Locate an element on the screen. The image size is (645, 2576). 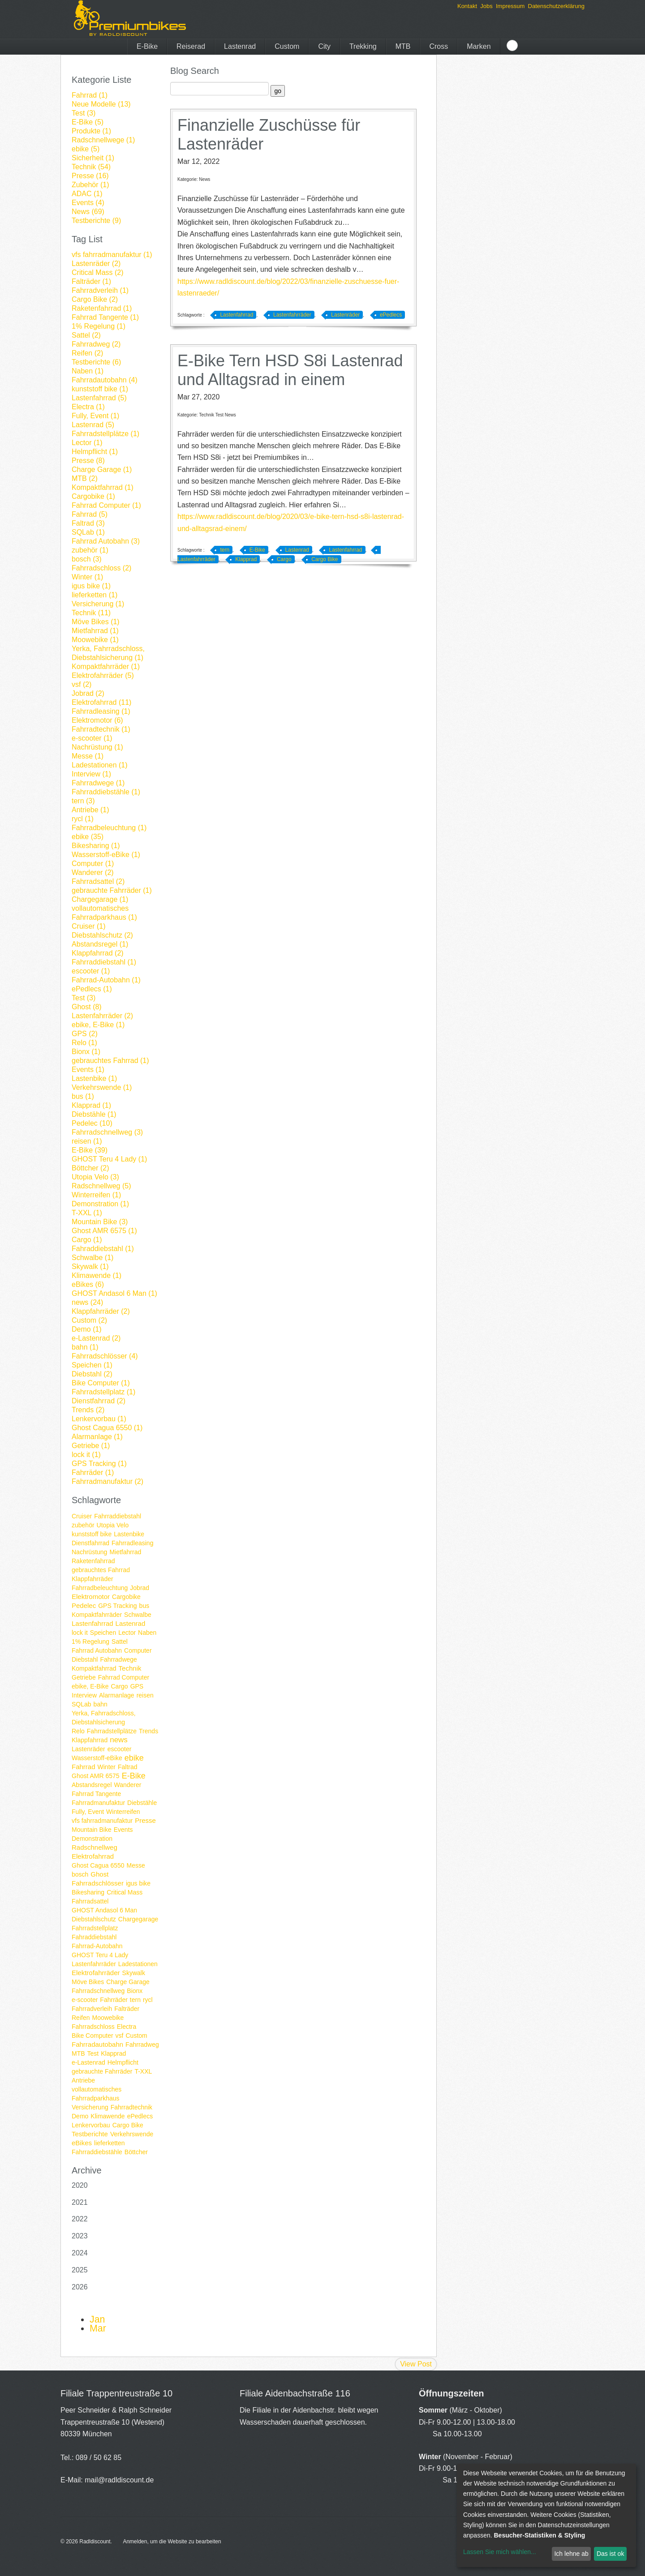
Raketenfahrrad is located at coordinates (93, 1560).